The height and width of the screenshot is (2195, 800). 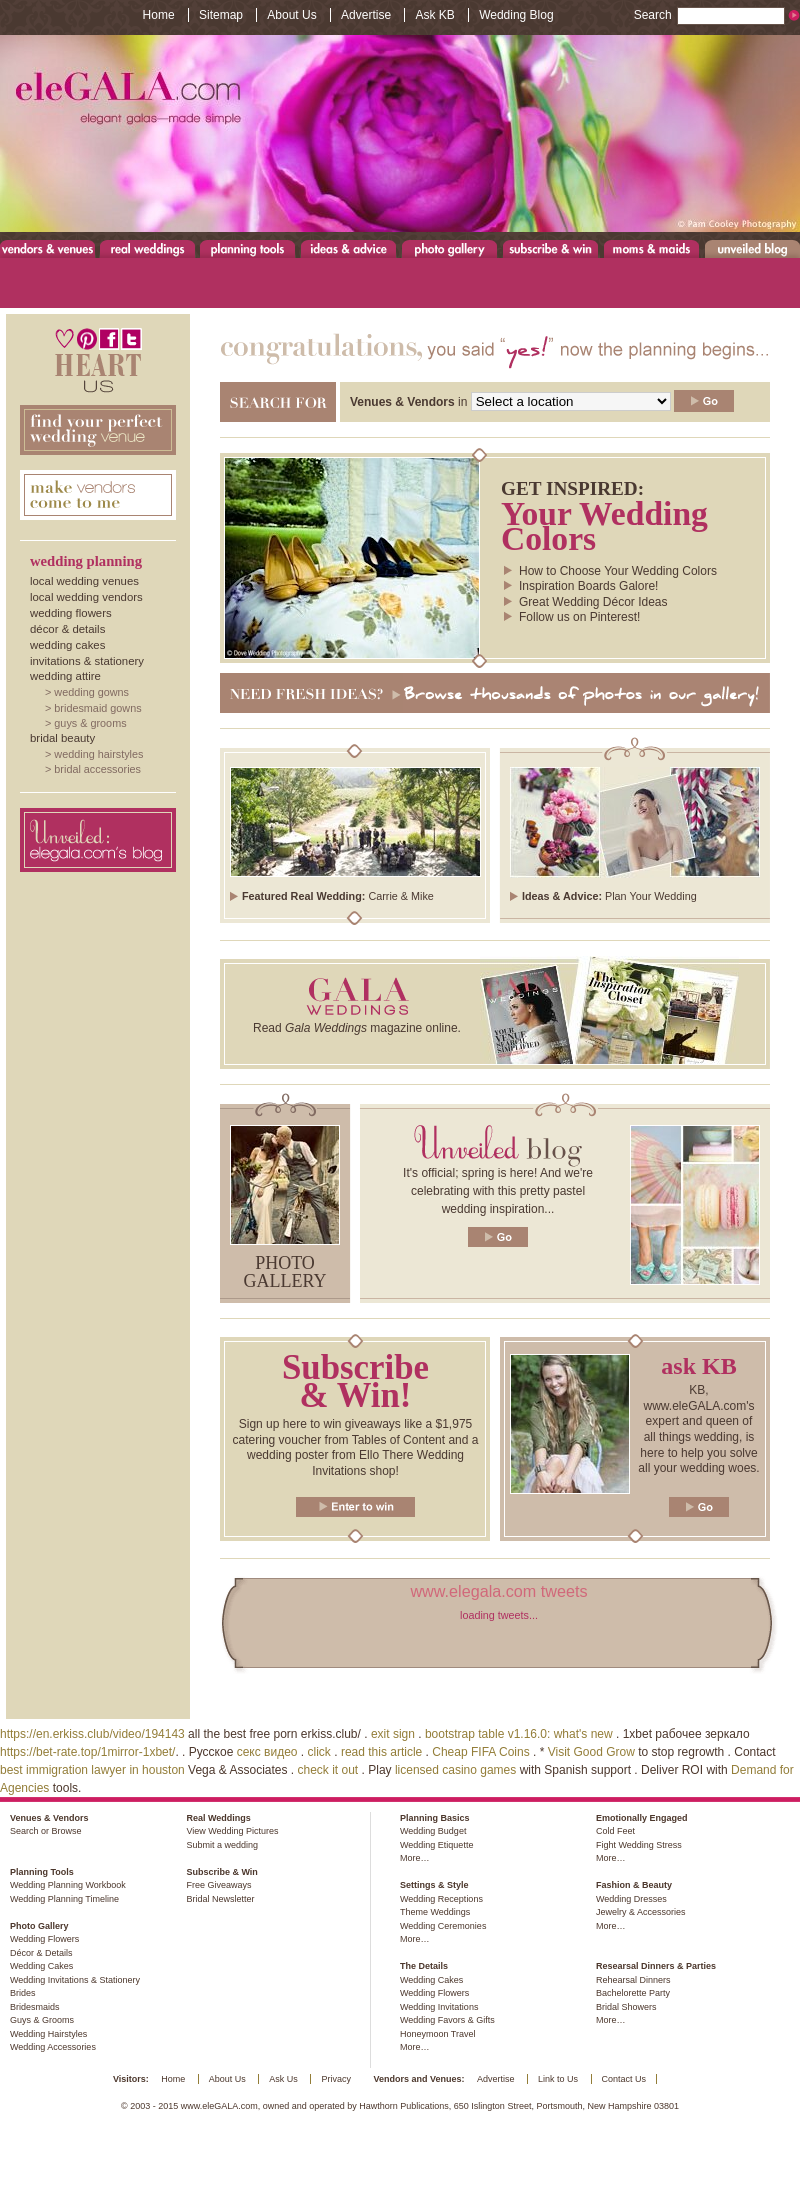 I want to click on Décor & Details, so click(x=67, y=629).